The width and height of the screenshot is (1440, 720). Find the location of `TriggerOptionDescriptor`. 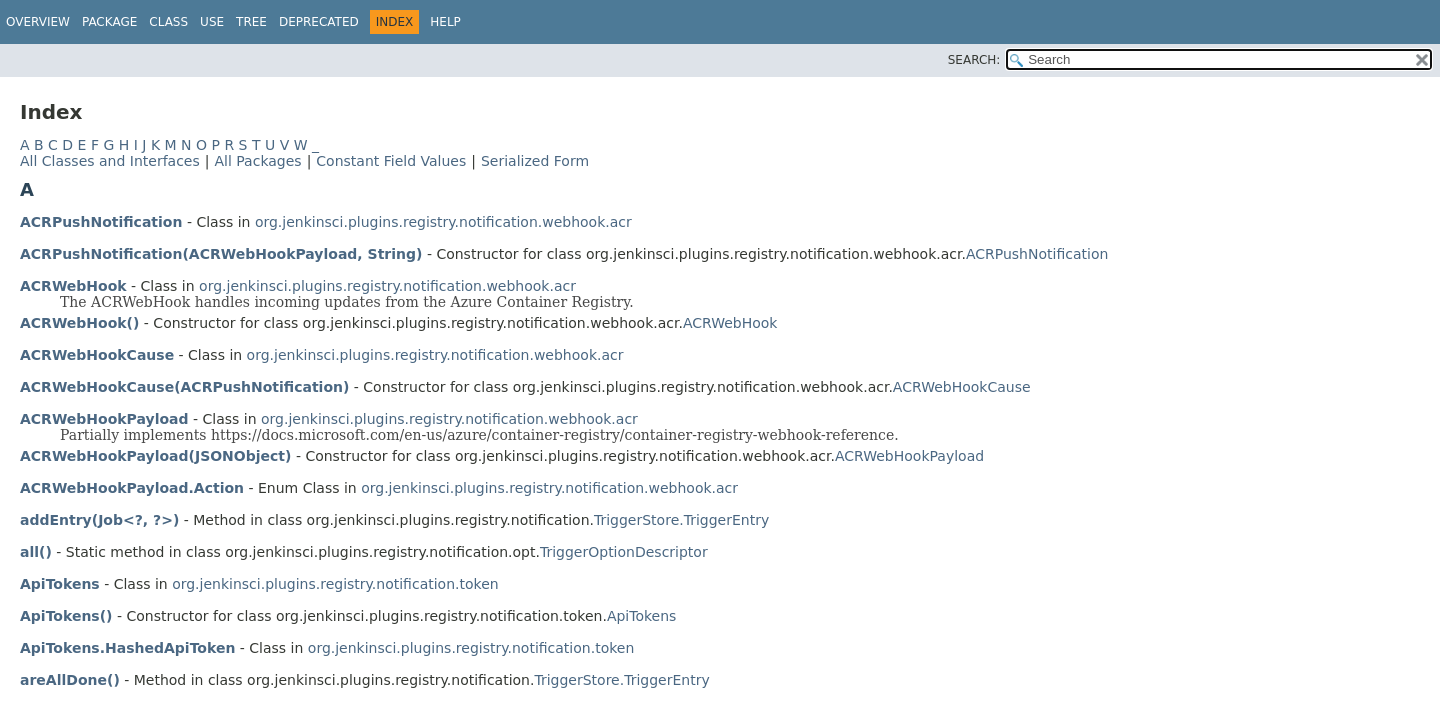

TriggerOptionDescriptor is located at coordinates (624, 552).